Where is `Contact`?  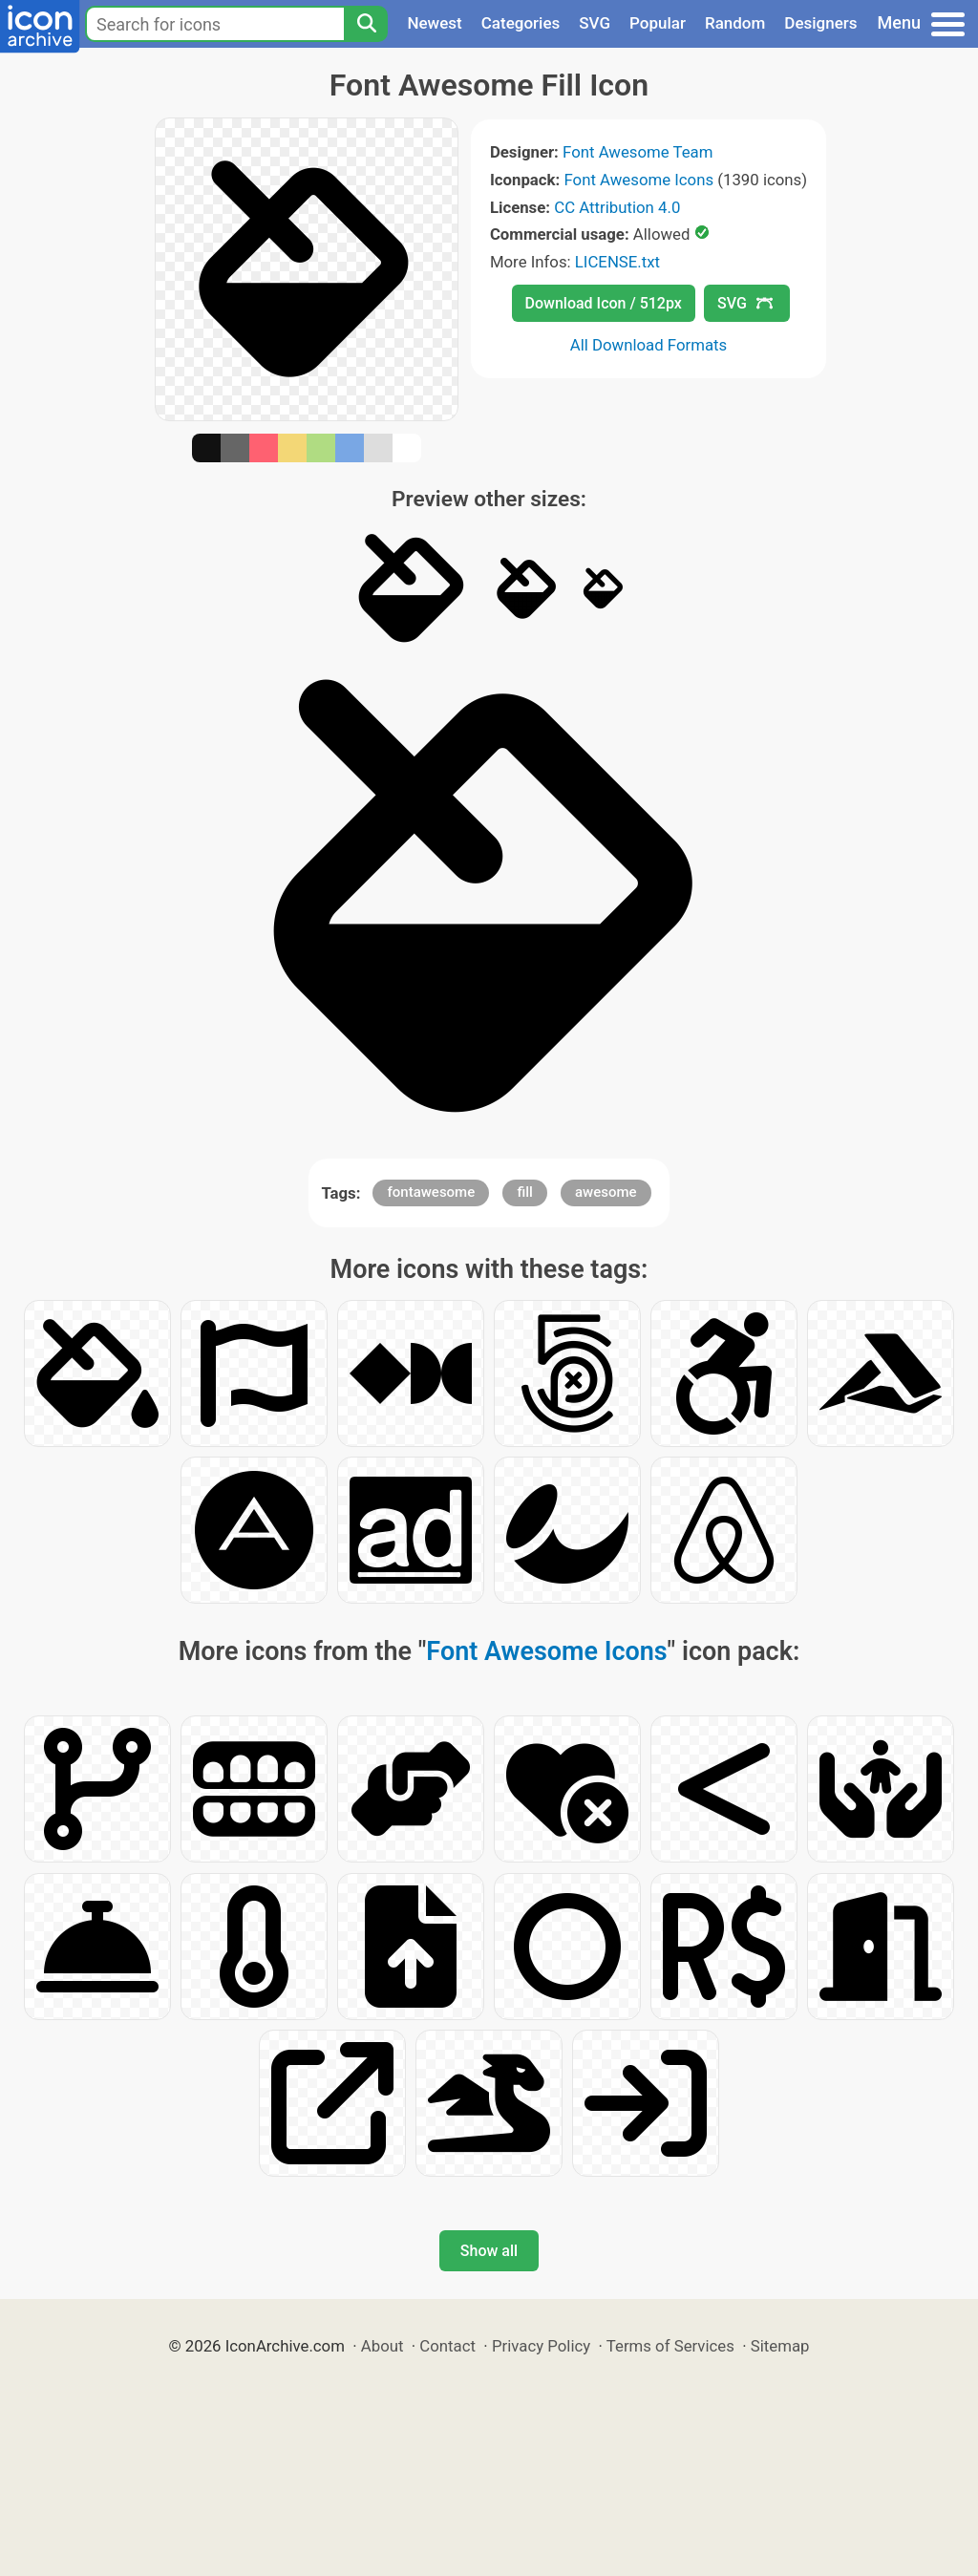 Contact is located at coordinates (447, 2345).